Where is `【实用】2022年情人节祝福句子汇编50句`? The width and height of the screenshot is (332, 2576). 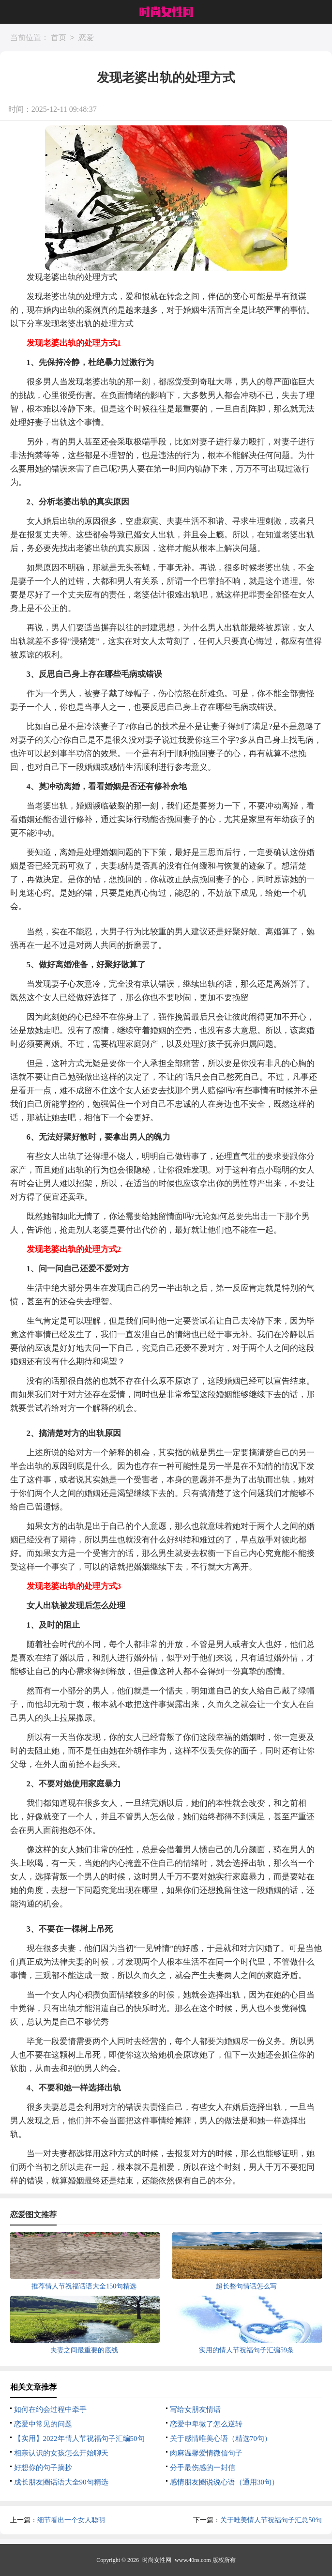
【实用】2022年情人节祝福句子汇编50句 is located at coordinates (79, 2438).